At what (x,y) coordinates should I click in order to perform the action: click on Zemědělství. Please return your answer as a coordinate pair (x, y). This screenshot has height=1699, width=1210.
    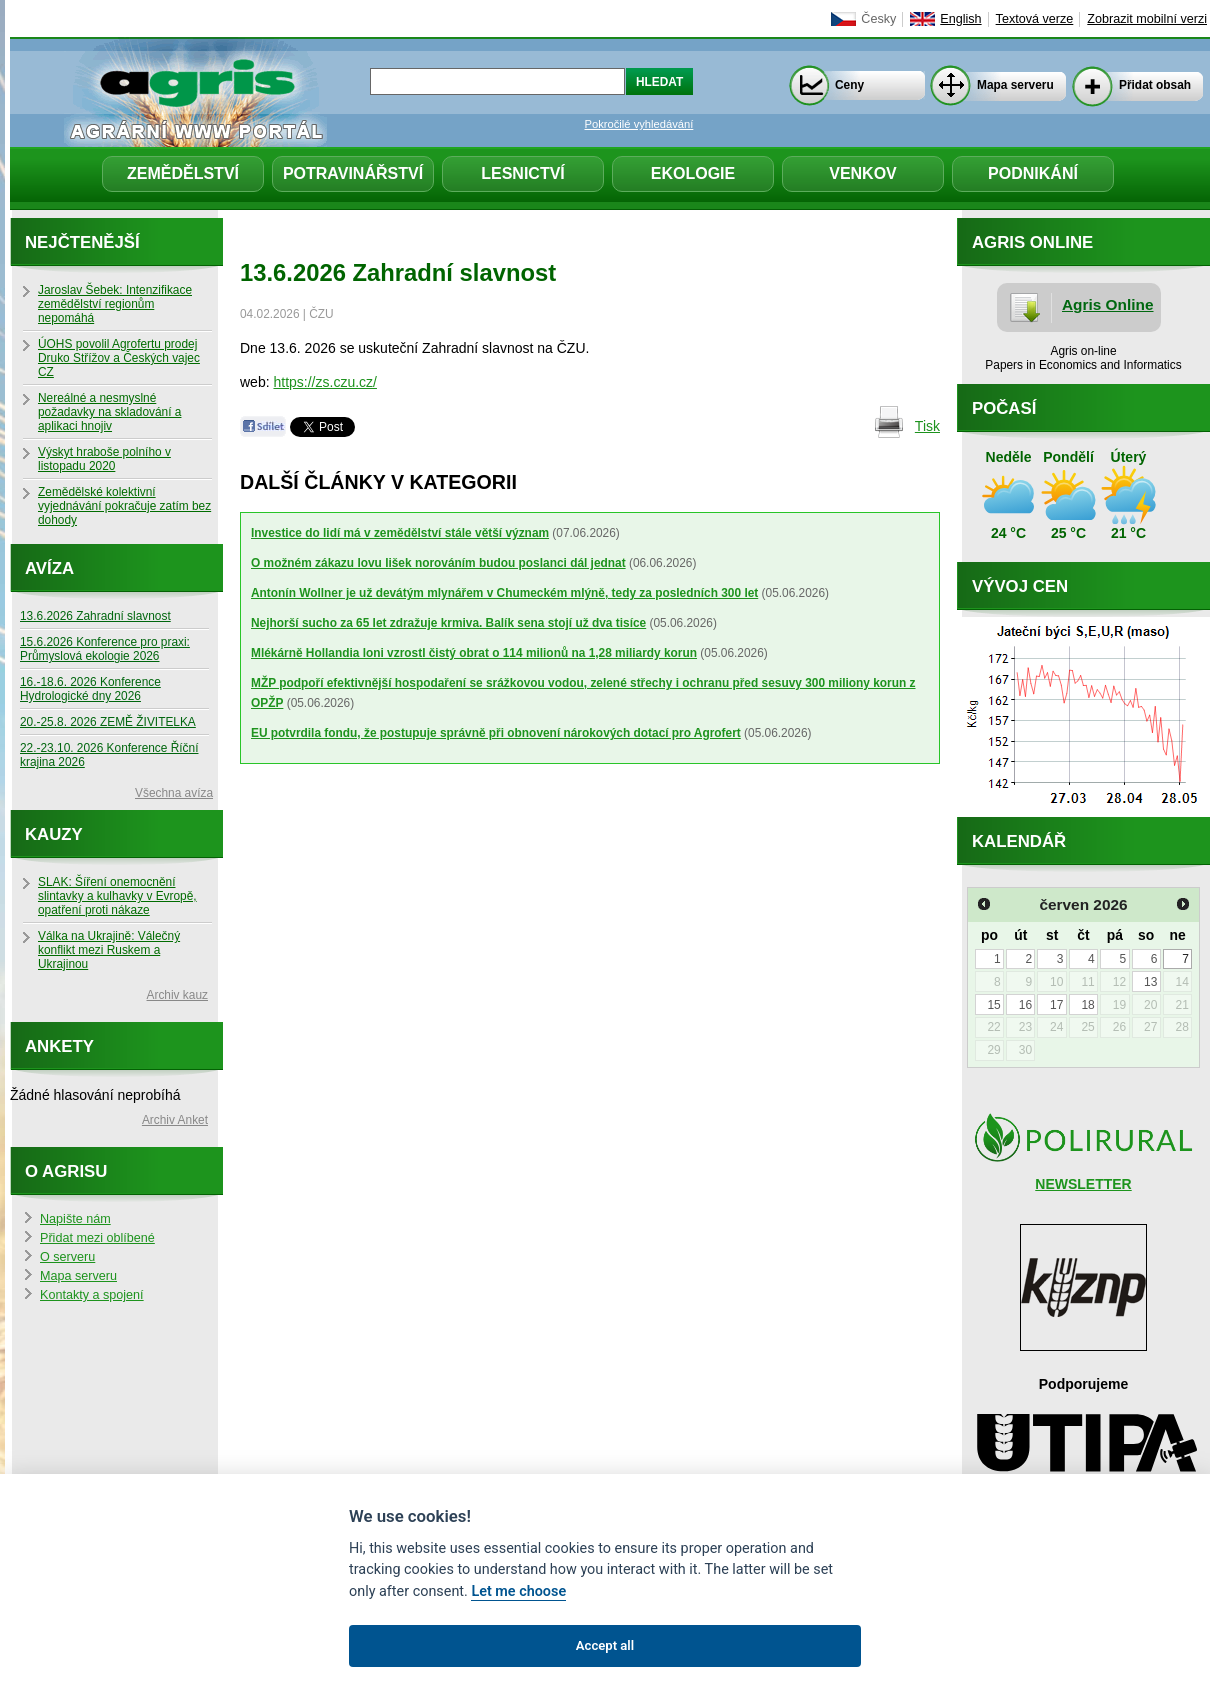
    Looking at the image, I should click on (183, 173).